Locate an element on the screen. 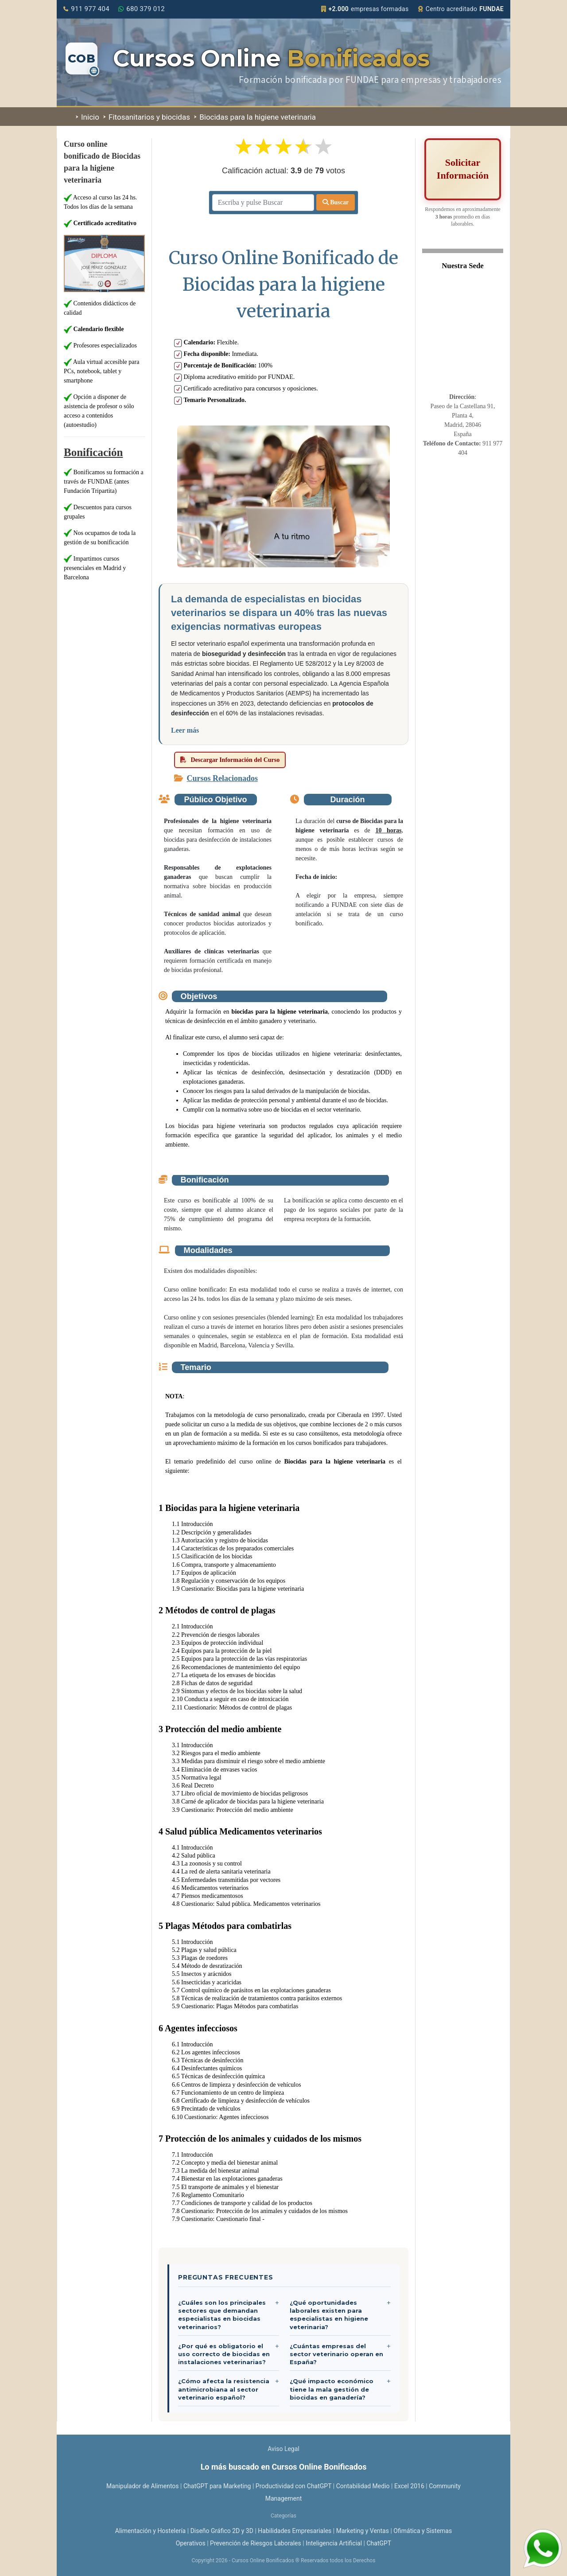 Image resolution: width=567 pixels, height=2576 pixels. Diseño Gráfico 2D y 3D is located at coordinates (221, 2530).